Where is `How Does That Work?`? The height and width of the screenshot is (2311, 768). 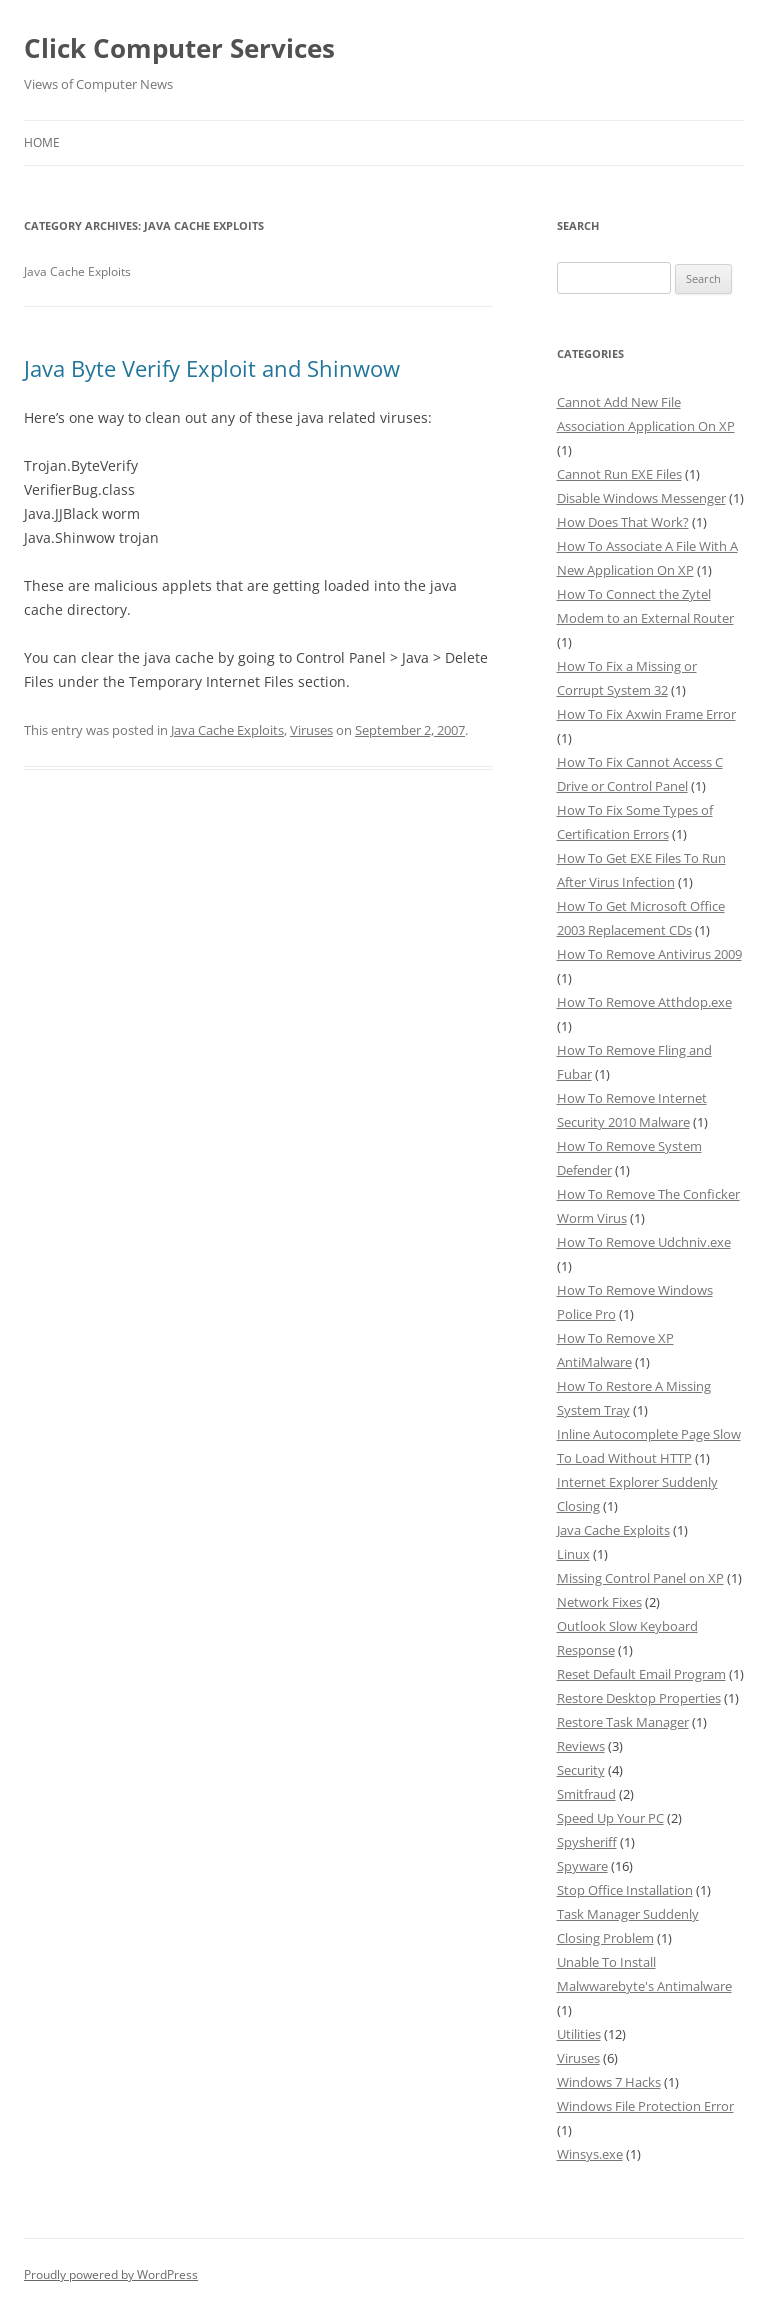 How Does That Work? is located at coordinates (623, 522).